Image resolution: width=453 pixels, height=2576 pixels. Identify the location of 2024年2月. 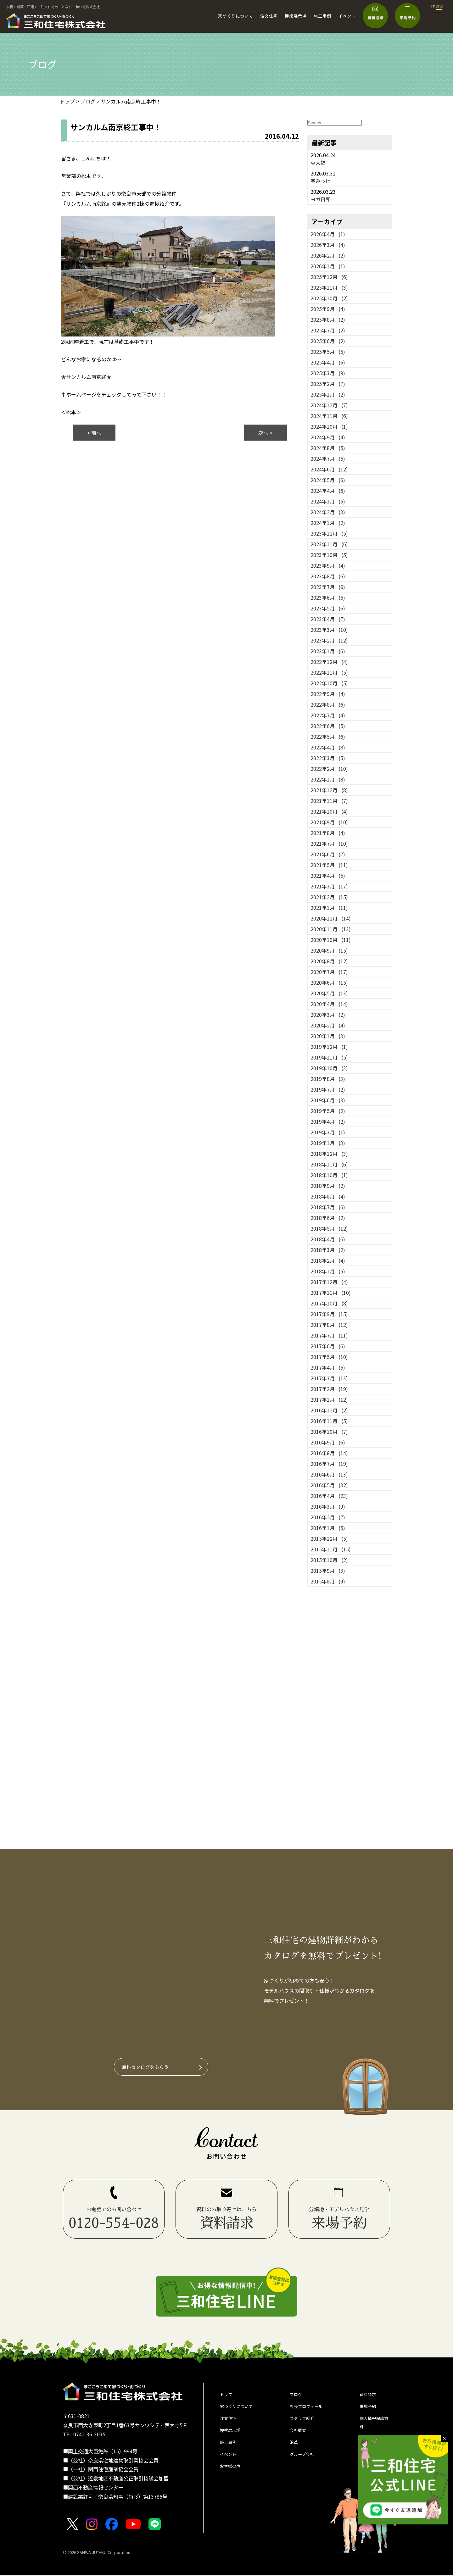
(327, 512).